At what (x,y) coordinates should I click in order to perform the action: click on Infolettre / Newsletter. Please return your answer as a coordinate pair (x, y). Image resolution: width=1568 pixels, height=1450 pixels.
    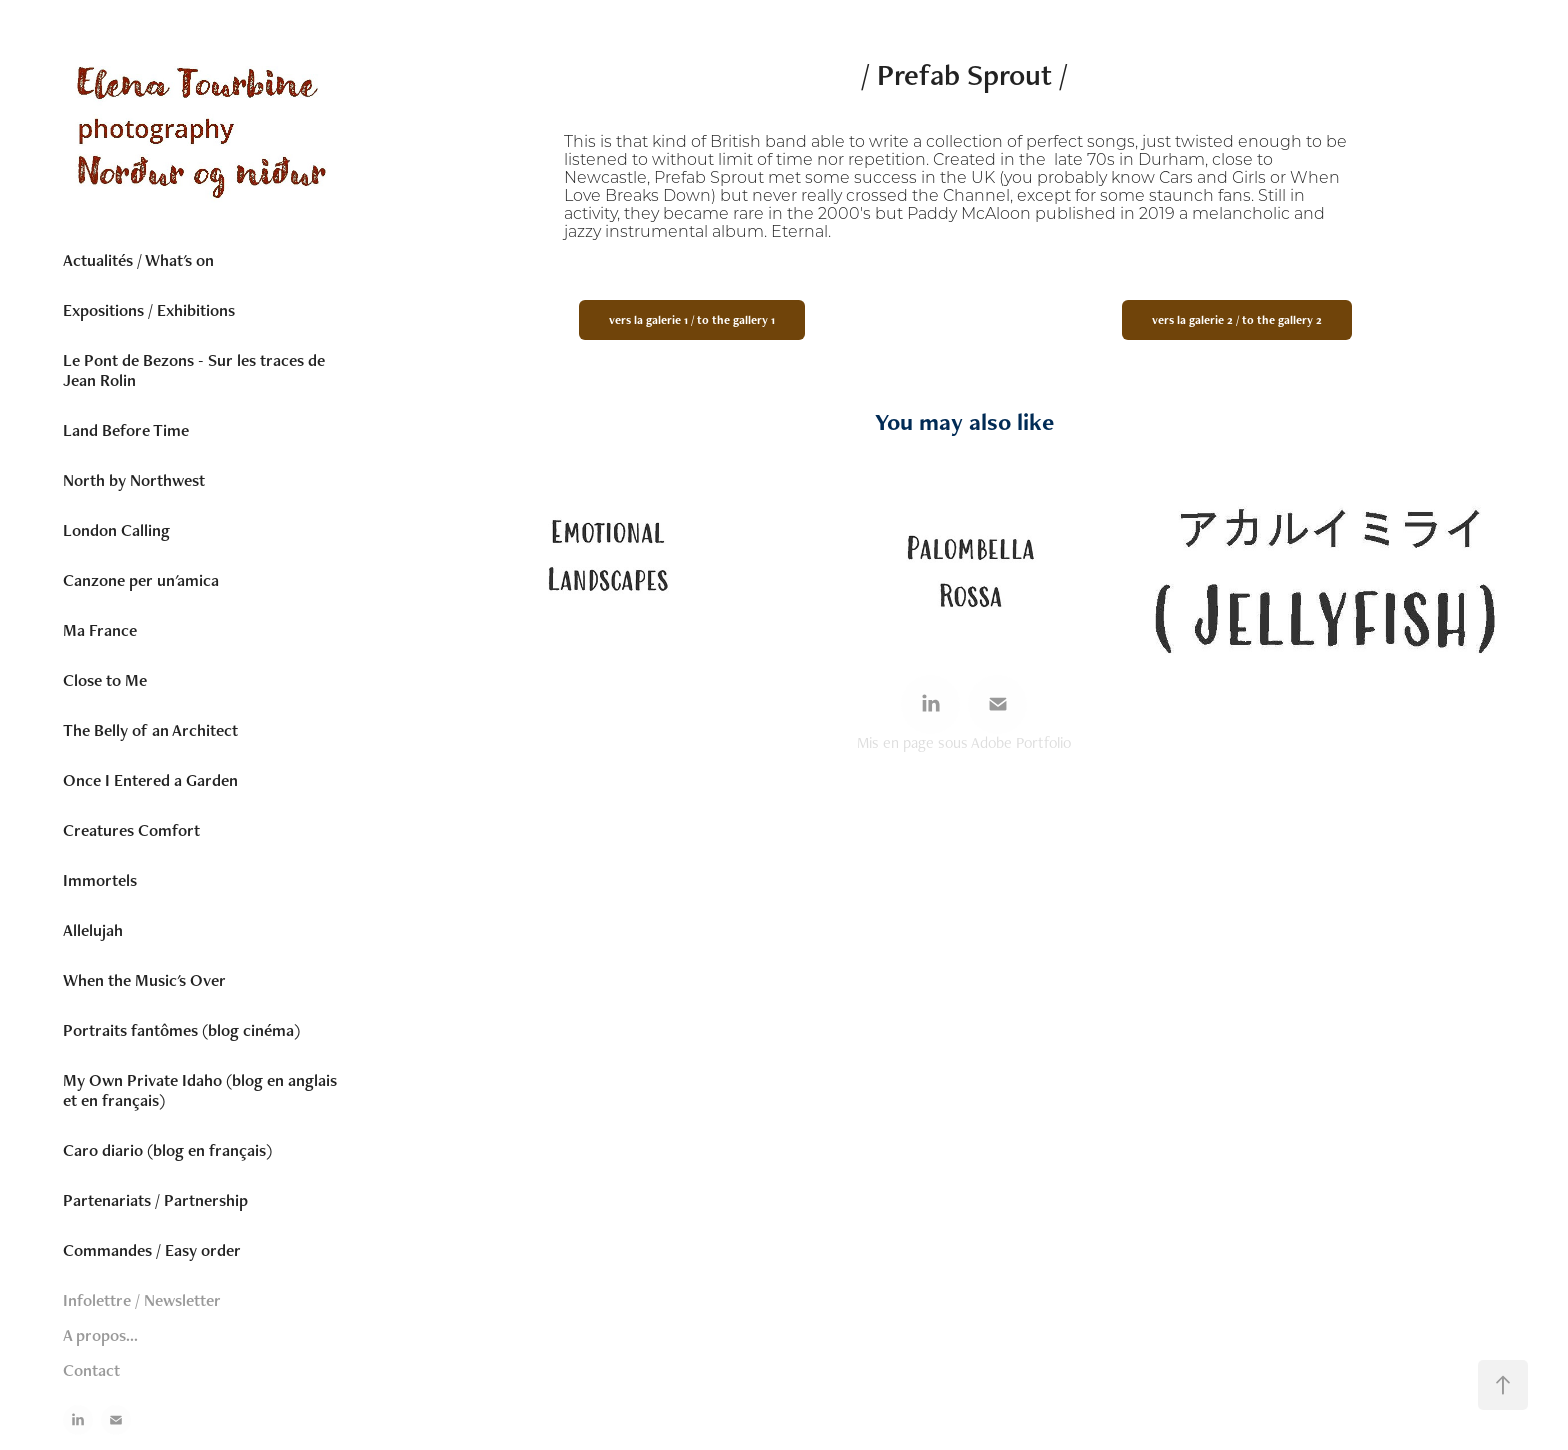
    Looking at the image, I should click on (142, 1300).